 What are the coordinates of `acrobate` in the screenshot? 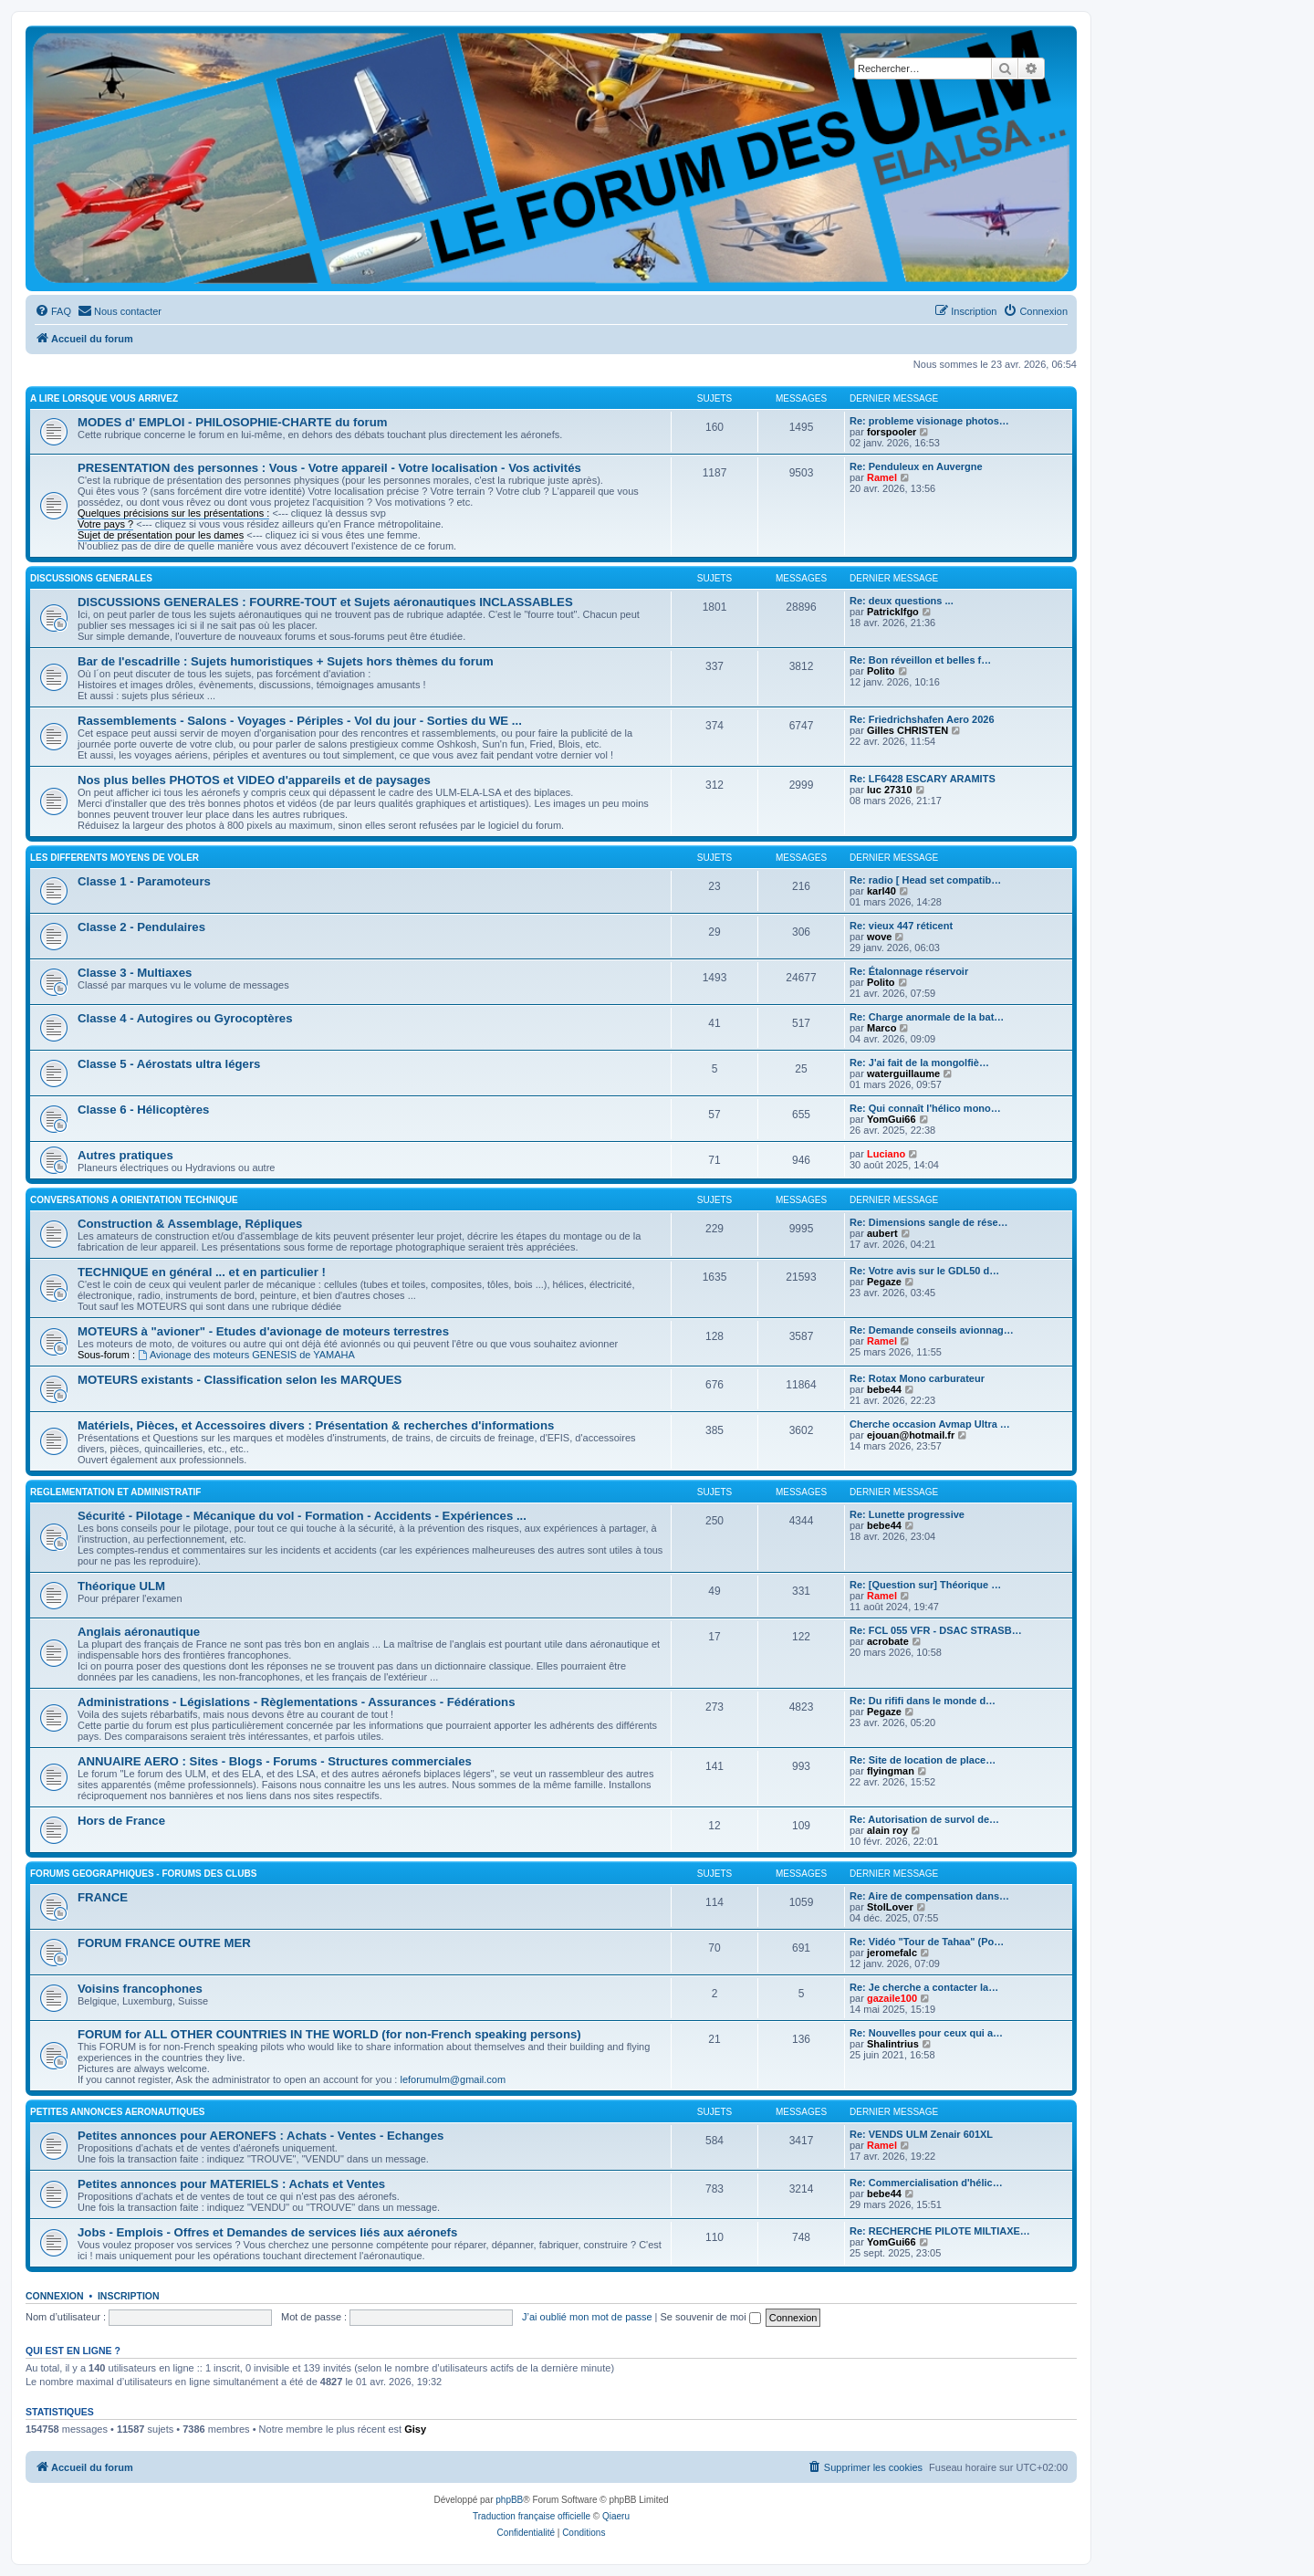 It's located at (888, 1641).